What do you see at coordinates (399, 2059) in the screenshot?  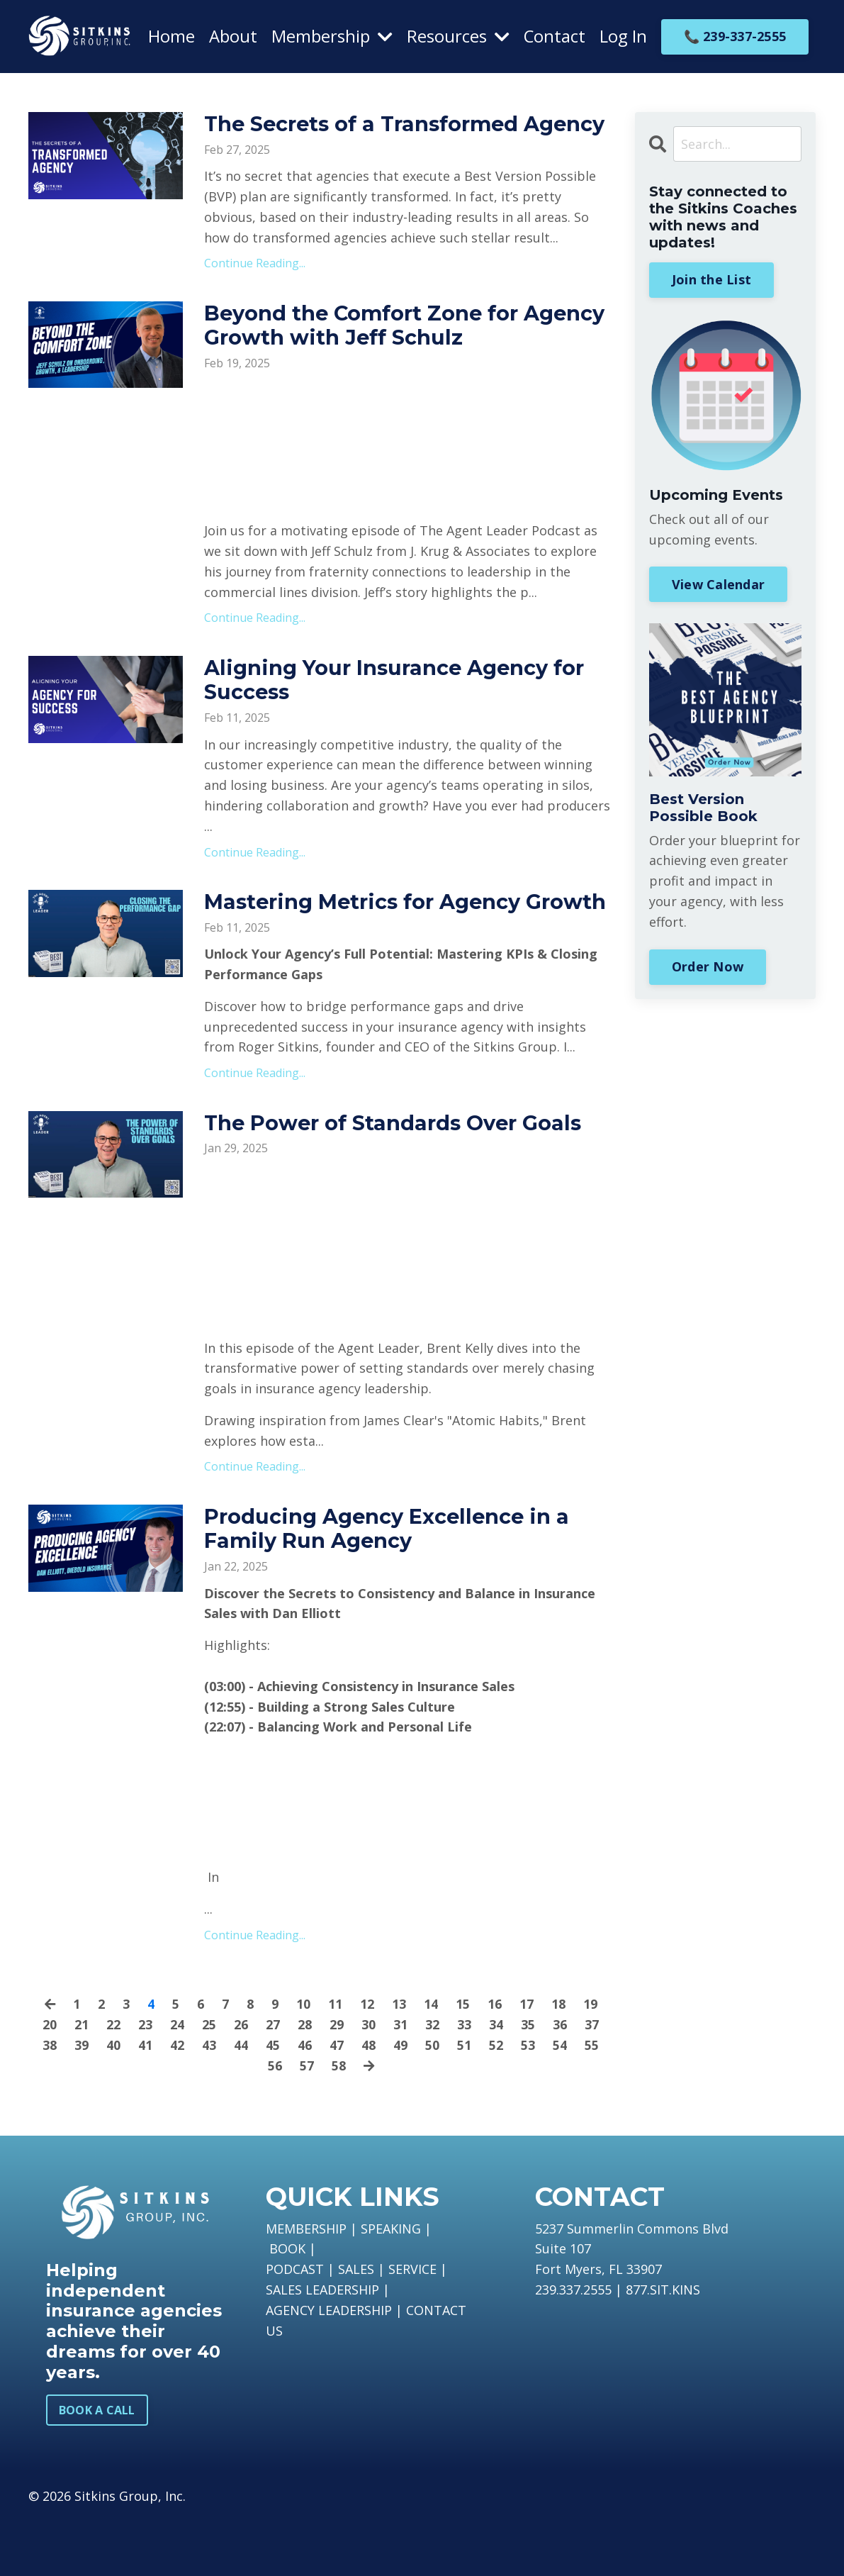 I see `13` at bounding box center [399, 2059].